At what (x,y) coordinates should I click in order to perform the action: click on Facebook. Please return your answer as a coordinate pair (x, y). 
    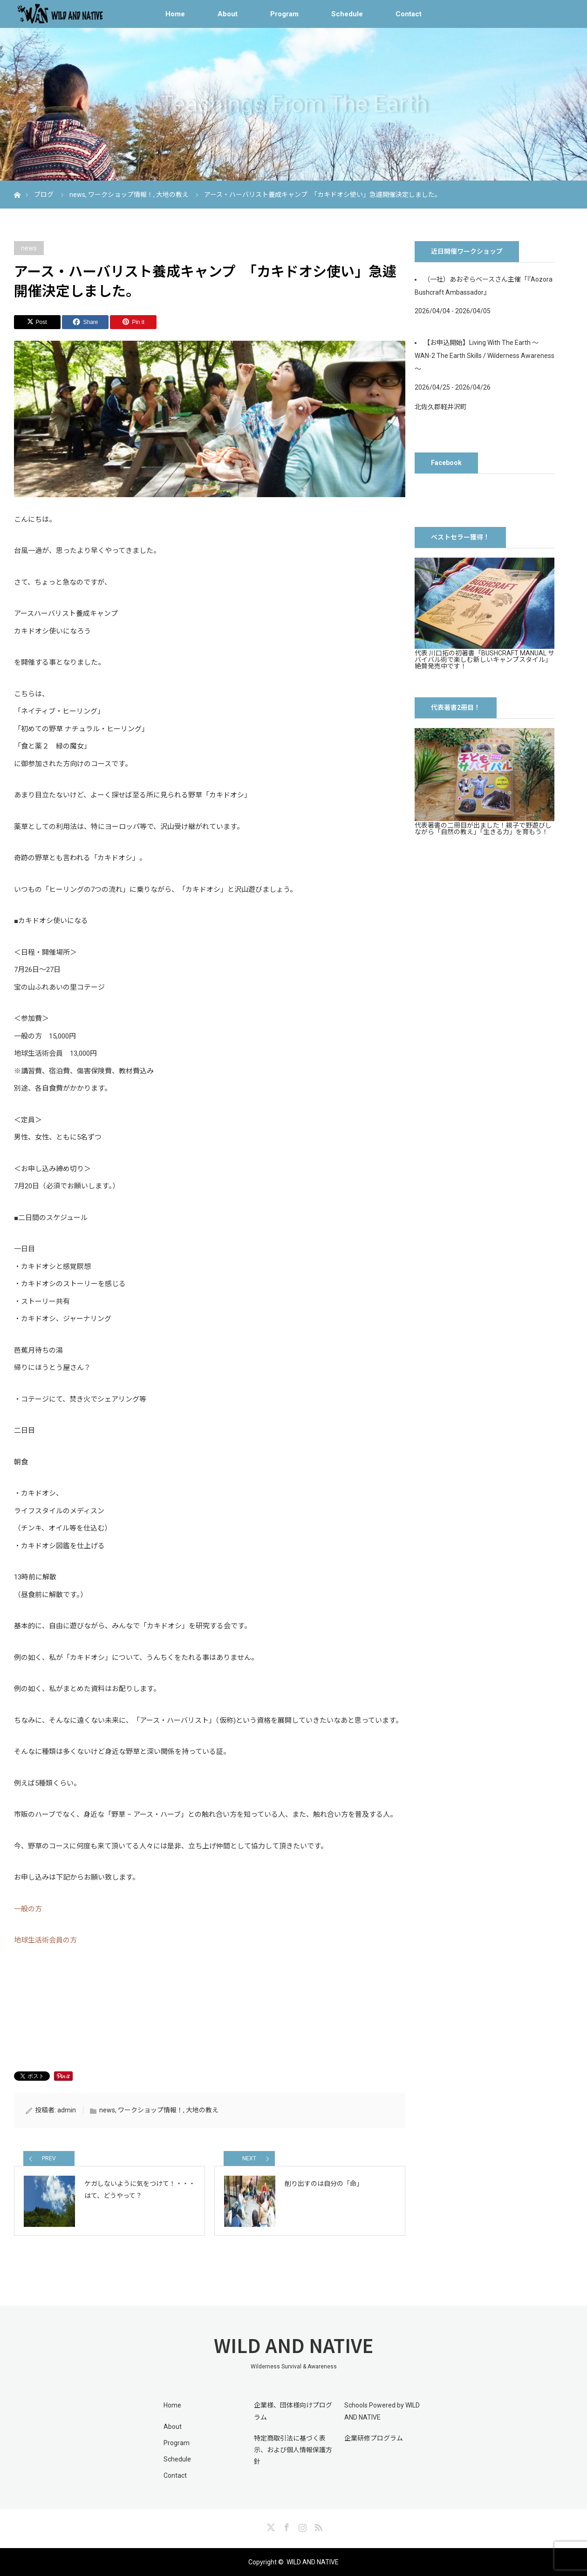
    Looking at the image, I should click on (286, 2526).